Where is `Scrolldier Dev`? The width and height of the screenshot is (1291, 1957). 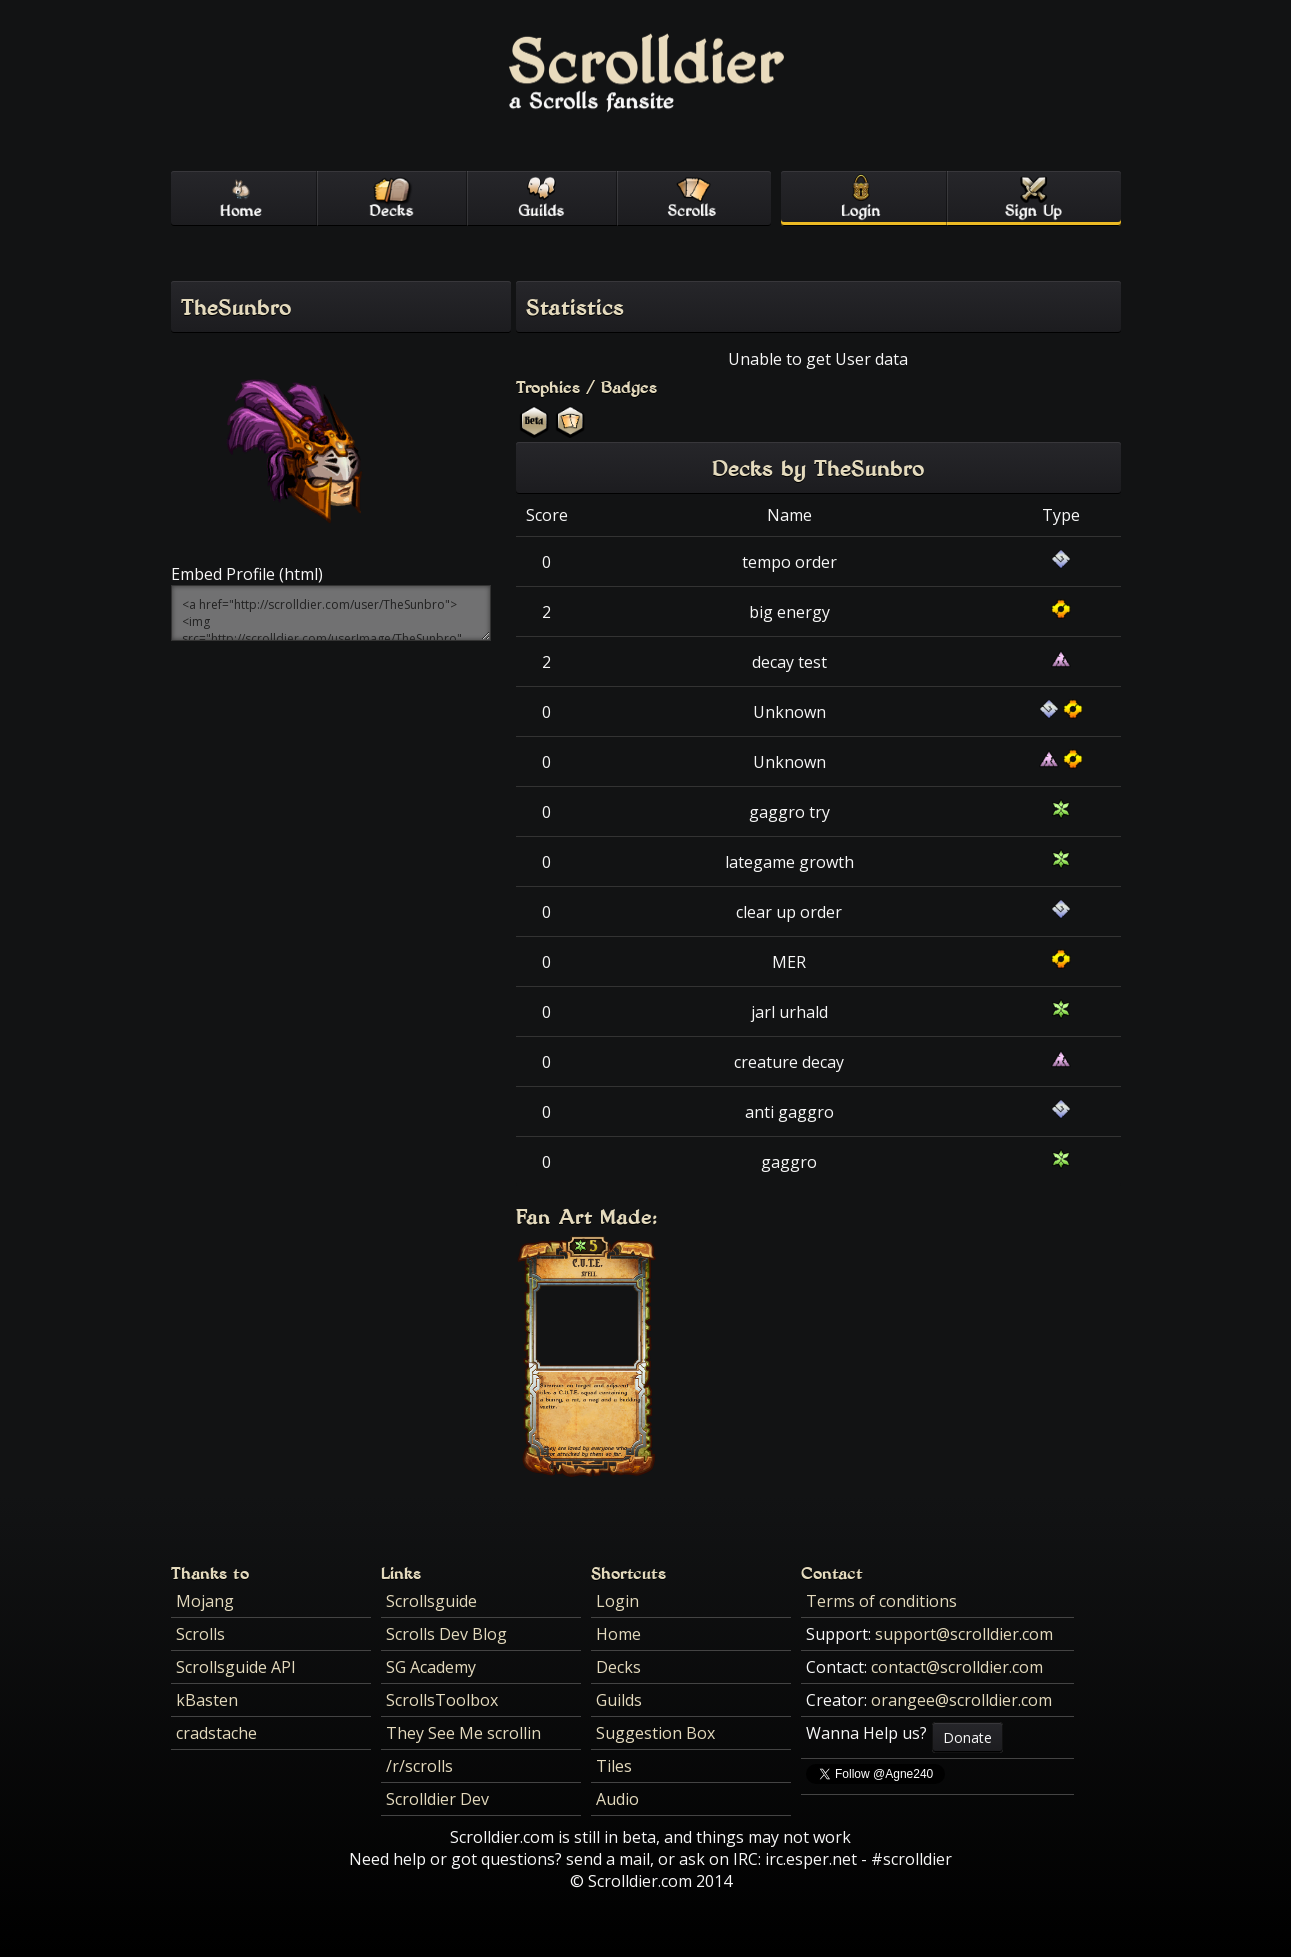
Scrolldier Dev is located at coordinates (437, 1799).